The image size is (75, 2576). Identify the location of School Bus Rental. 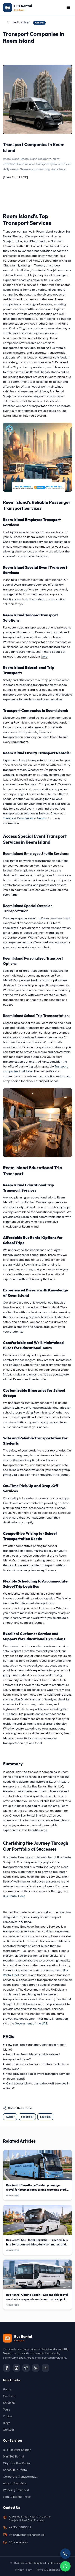
(15, 2470).